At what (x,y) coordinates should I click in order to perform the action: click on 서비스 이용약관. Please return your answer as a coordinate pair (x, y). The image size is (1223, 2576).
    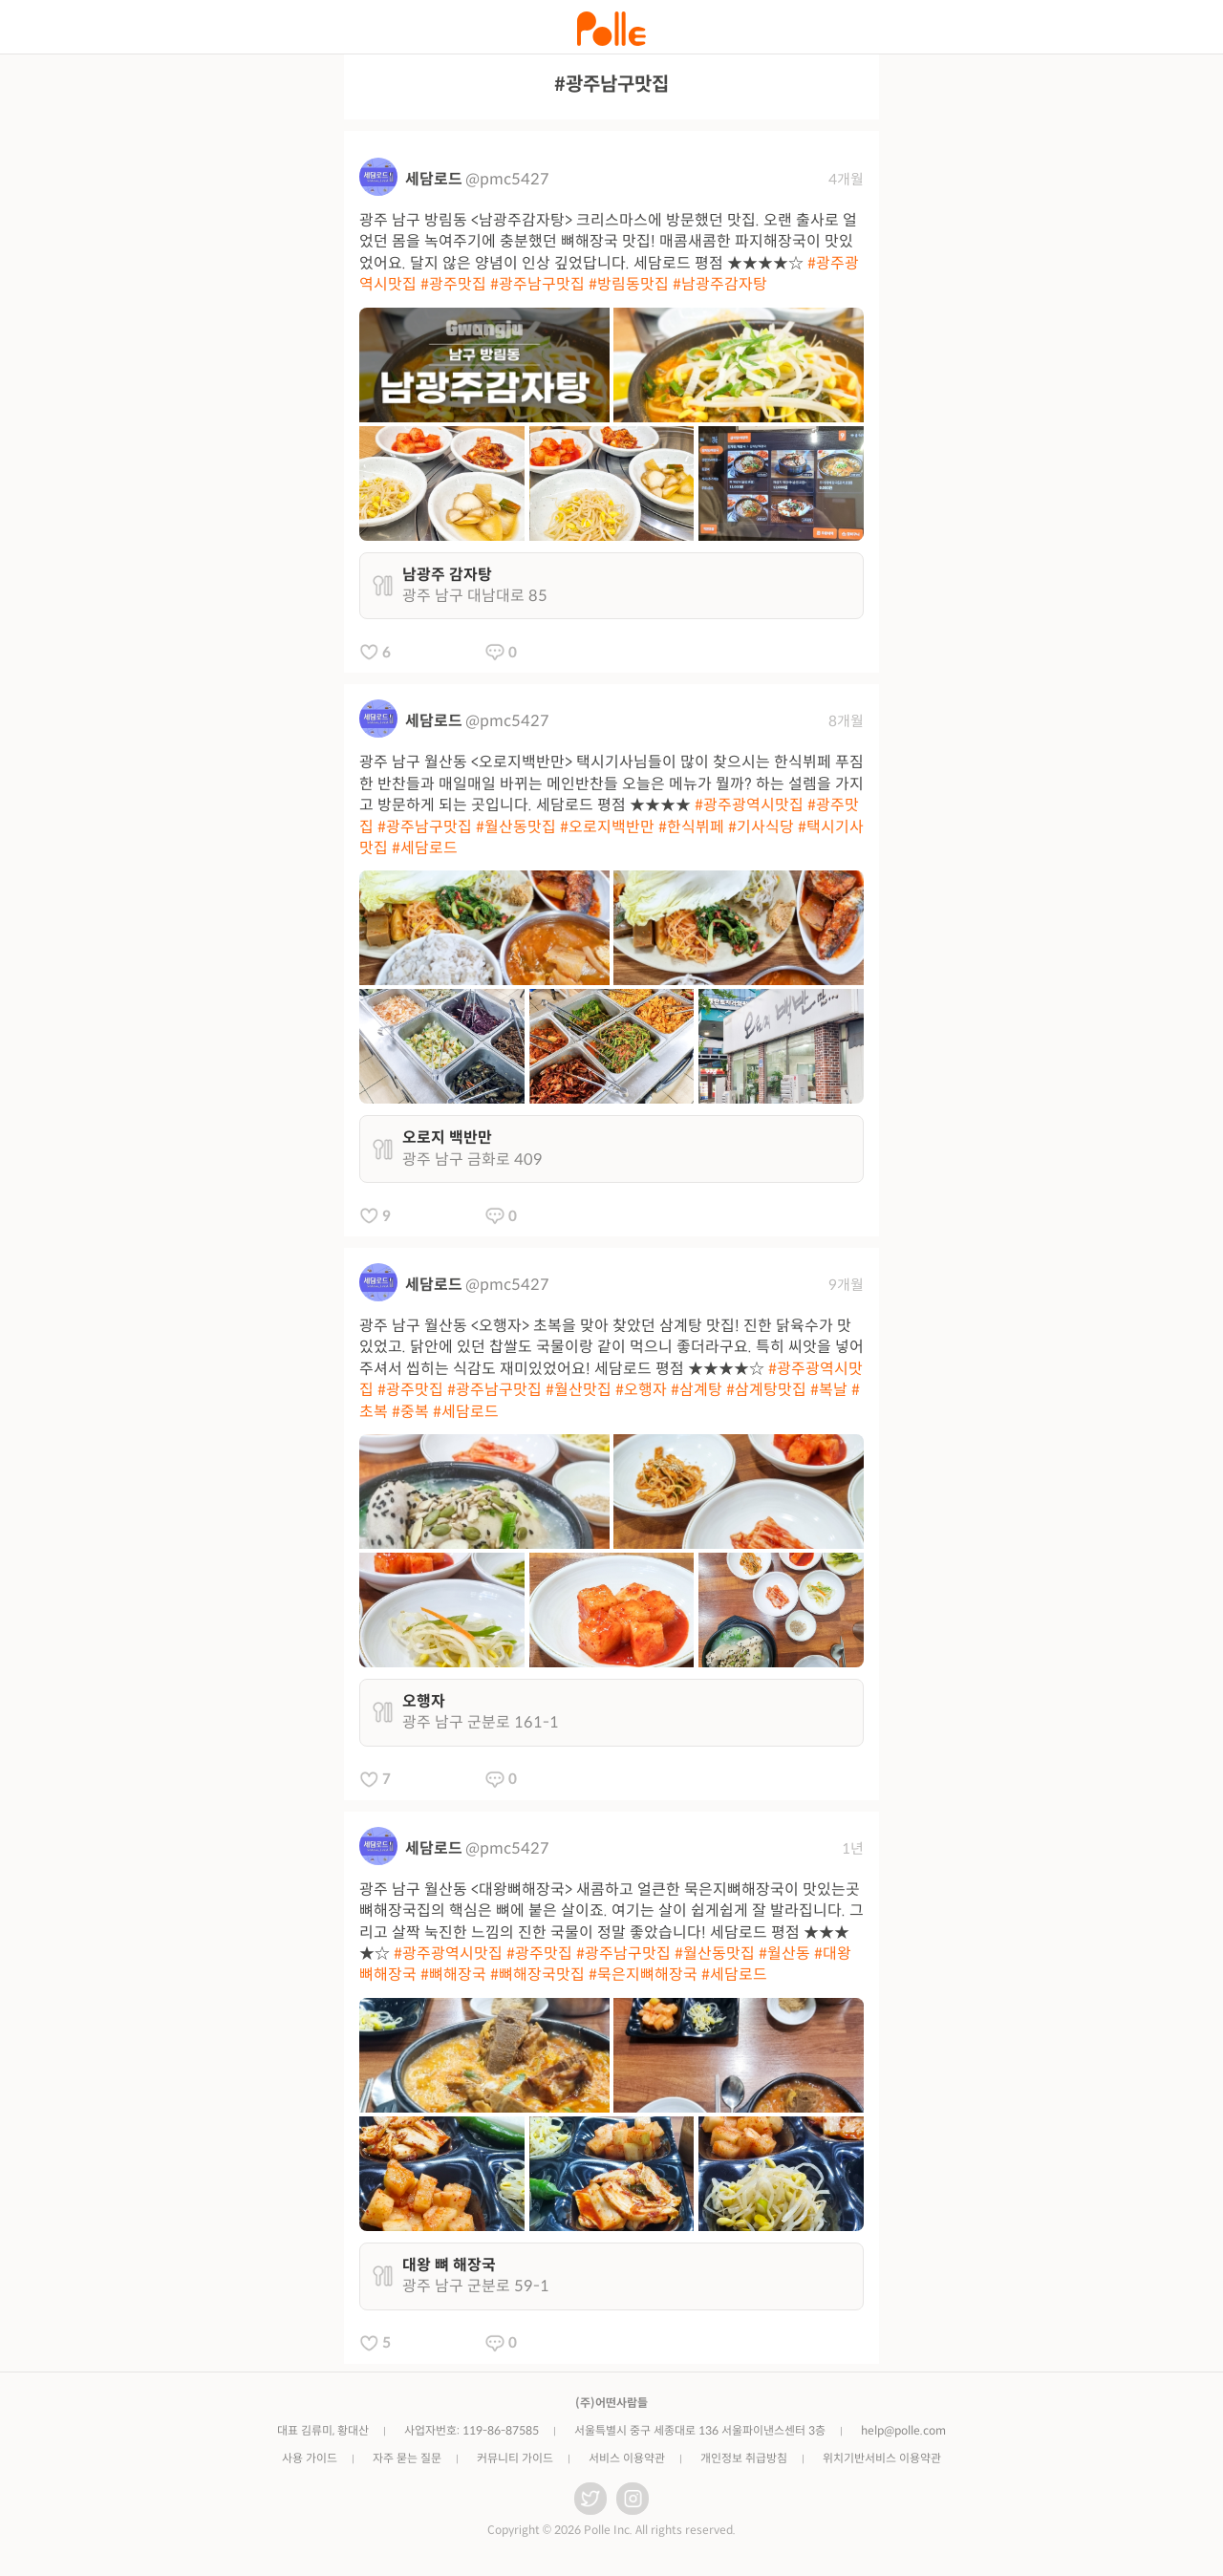
    Looking at the image, I should click on (627, 2458).